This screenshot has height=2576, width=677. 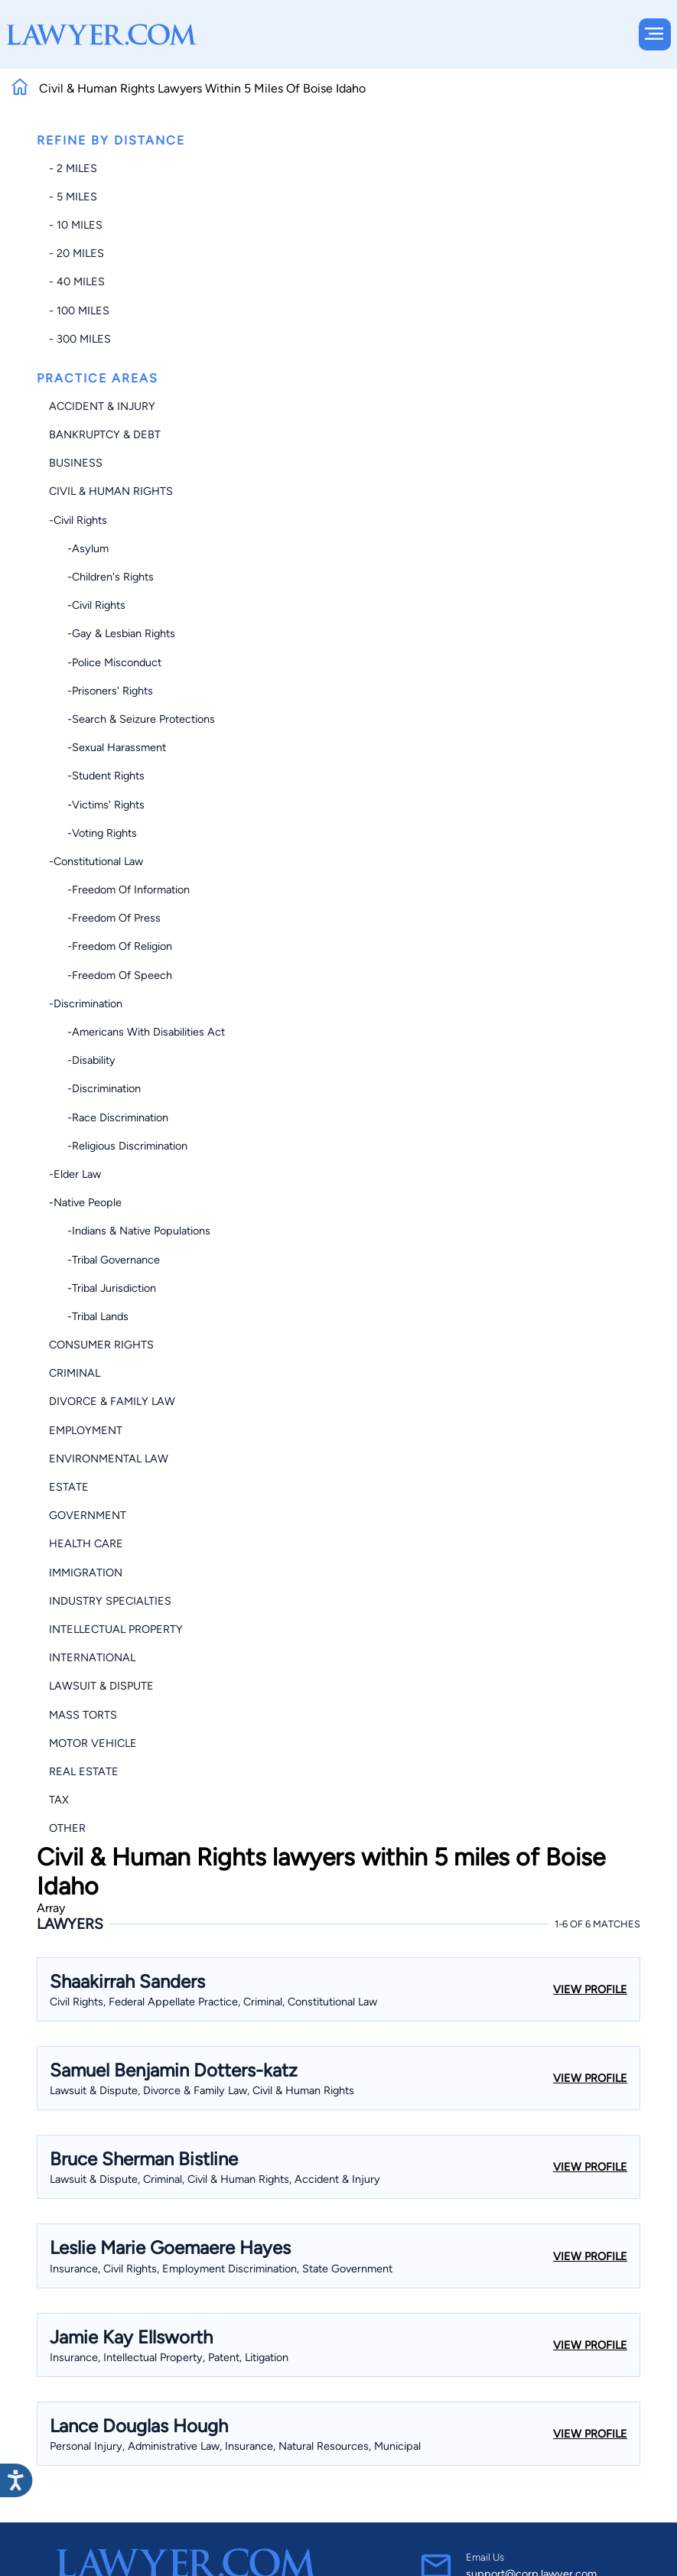 I want to click on -Freedom of Religion, so click(x=110, y=946).